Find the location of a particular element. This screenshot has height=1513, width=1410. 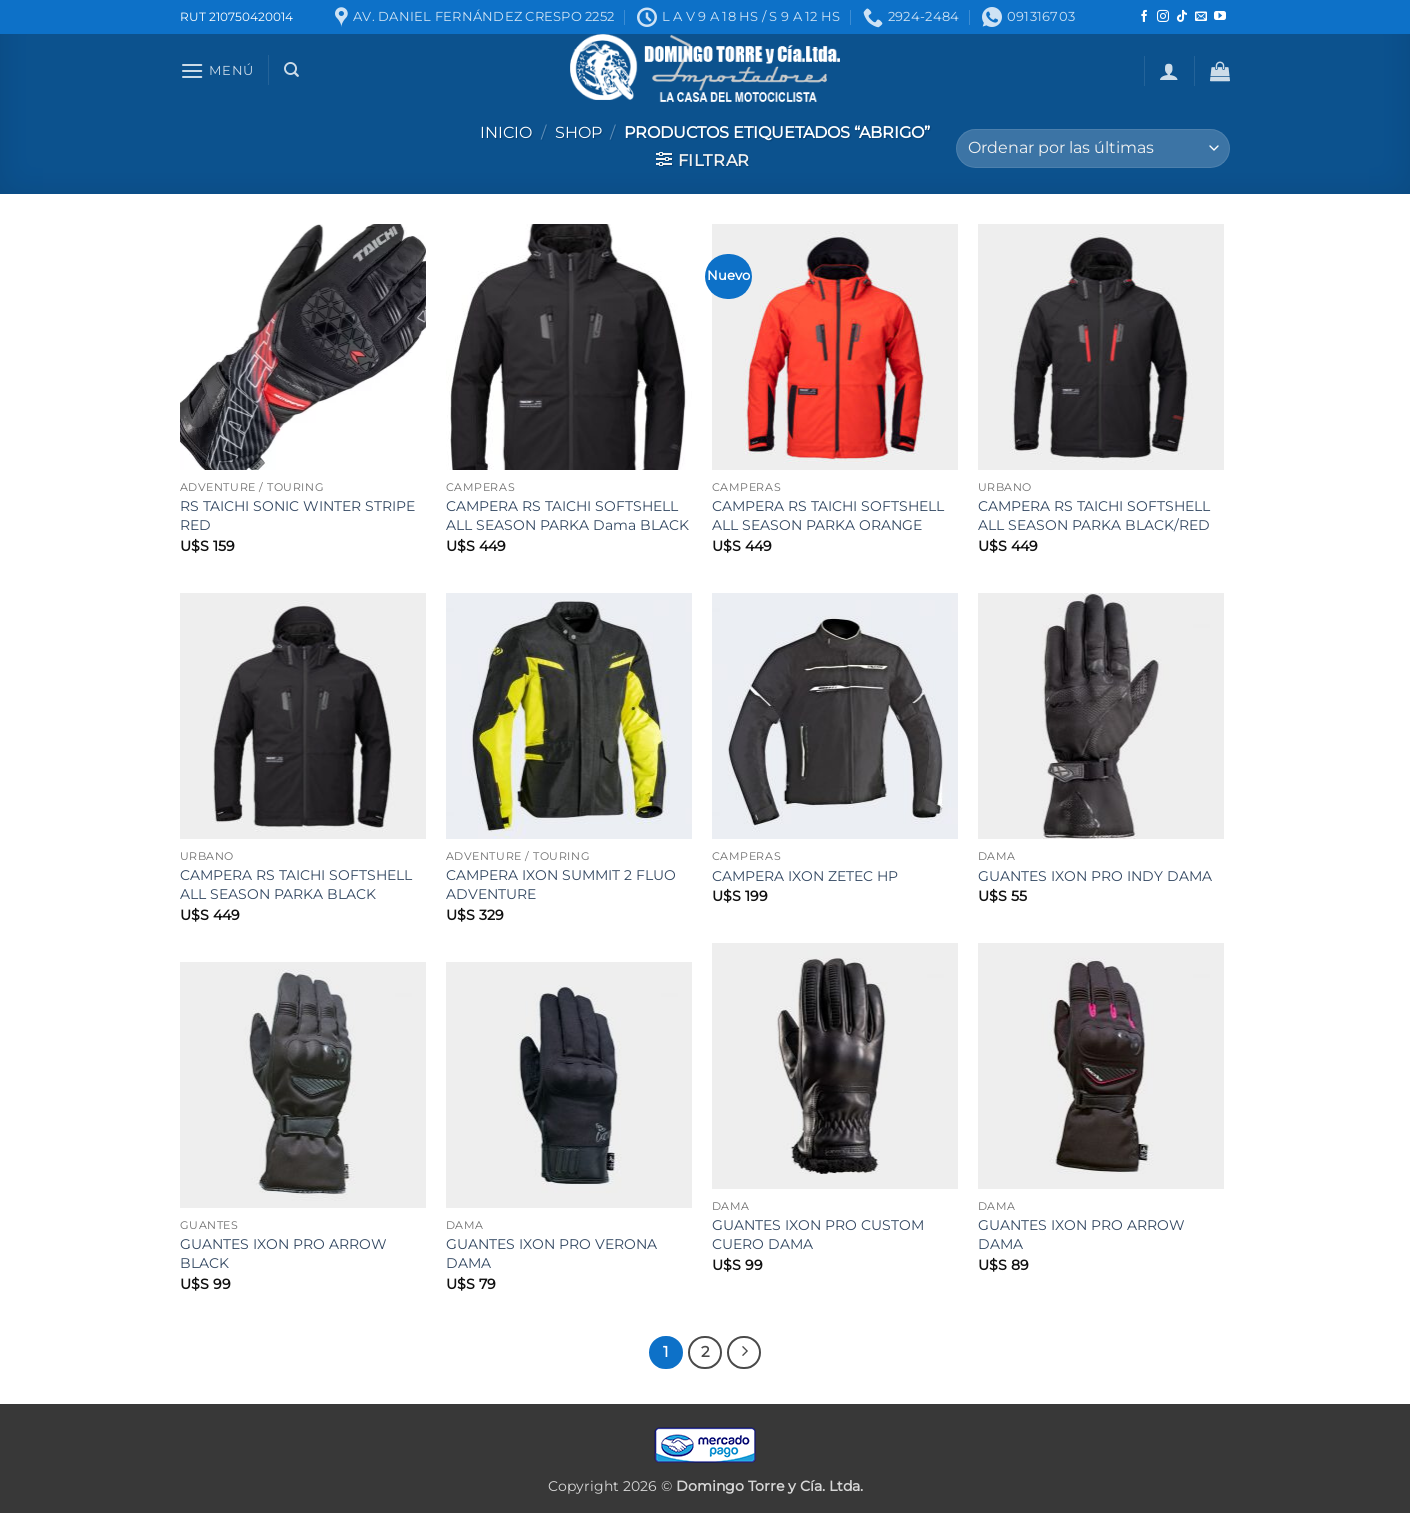

Shop is located at coordinates (578, 132).